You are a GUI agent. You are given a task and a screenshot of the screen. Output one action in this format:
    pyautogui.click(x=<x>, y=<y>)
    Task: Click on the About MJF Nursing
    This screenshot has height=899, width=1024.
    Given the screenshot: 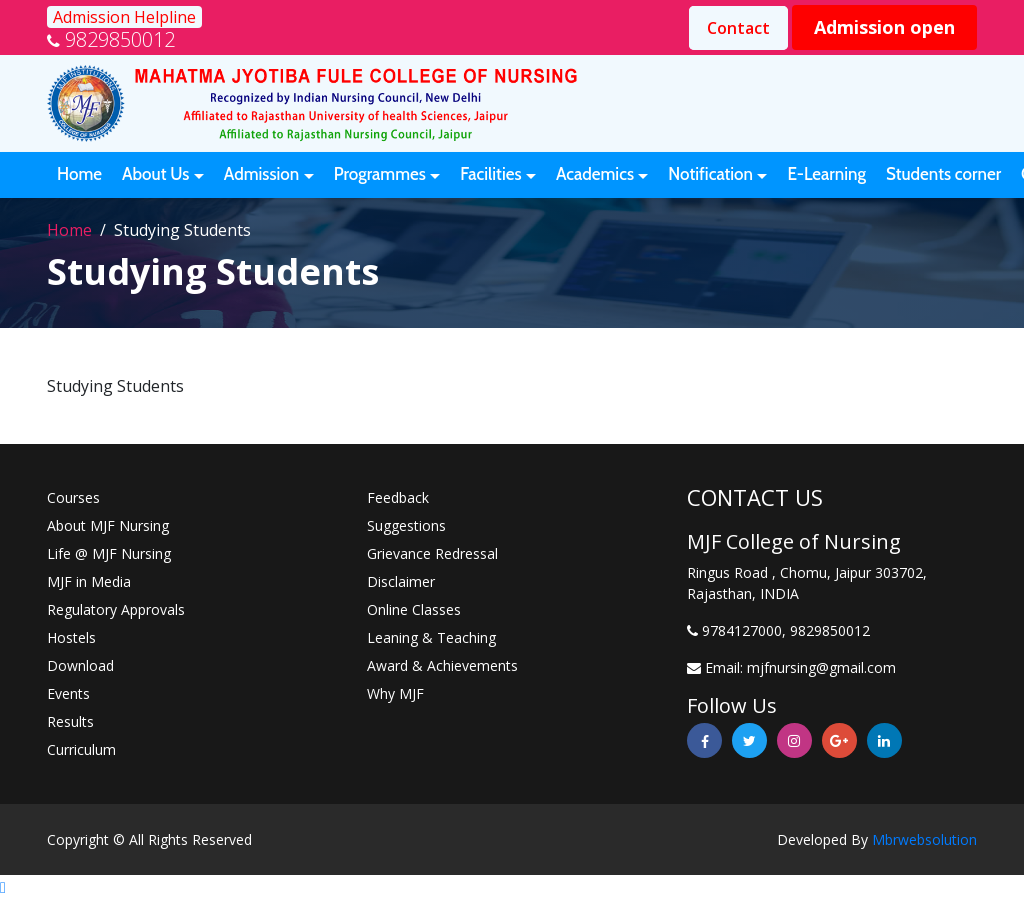 What is the action you would take?
    pyautogui.click(x=108, y=525)
    